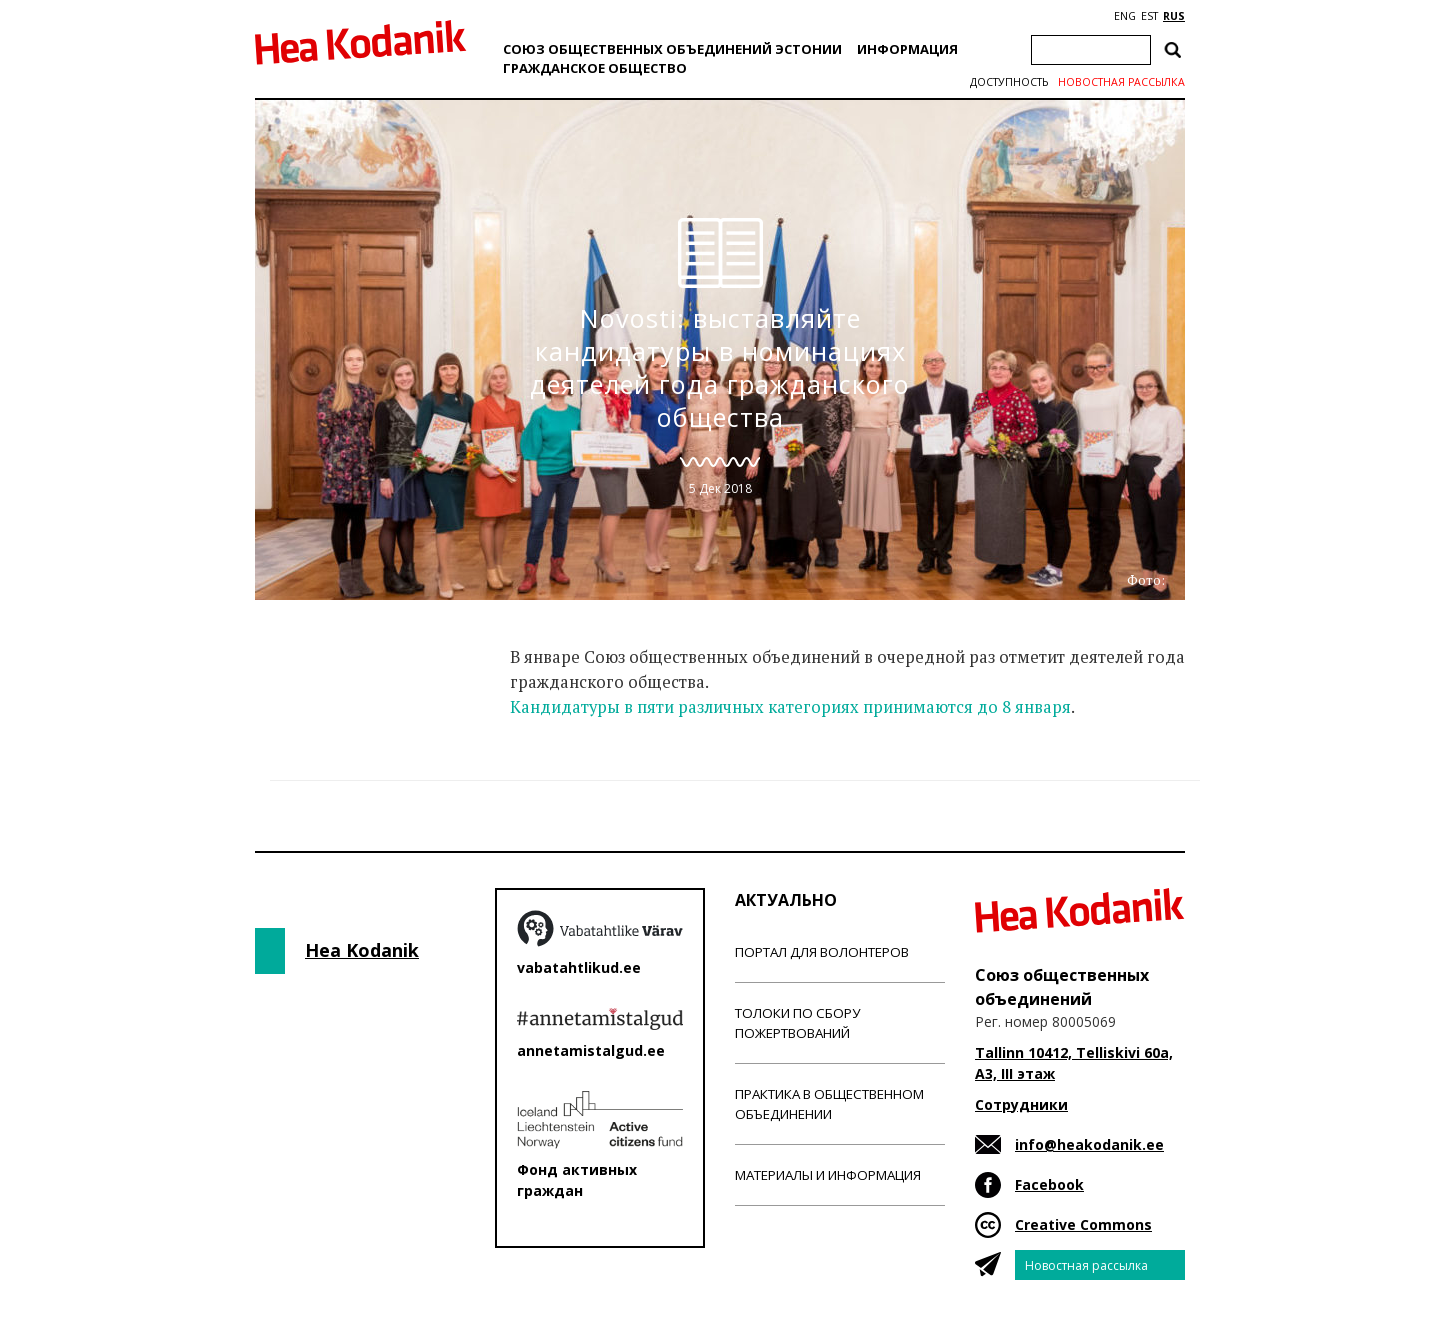  Describe the element at coordinates (1125, 16) in the screenshot. I see `ENG` at that location.